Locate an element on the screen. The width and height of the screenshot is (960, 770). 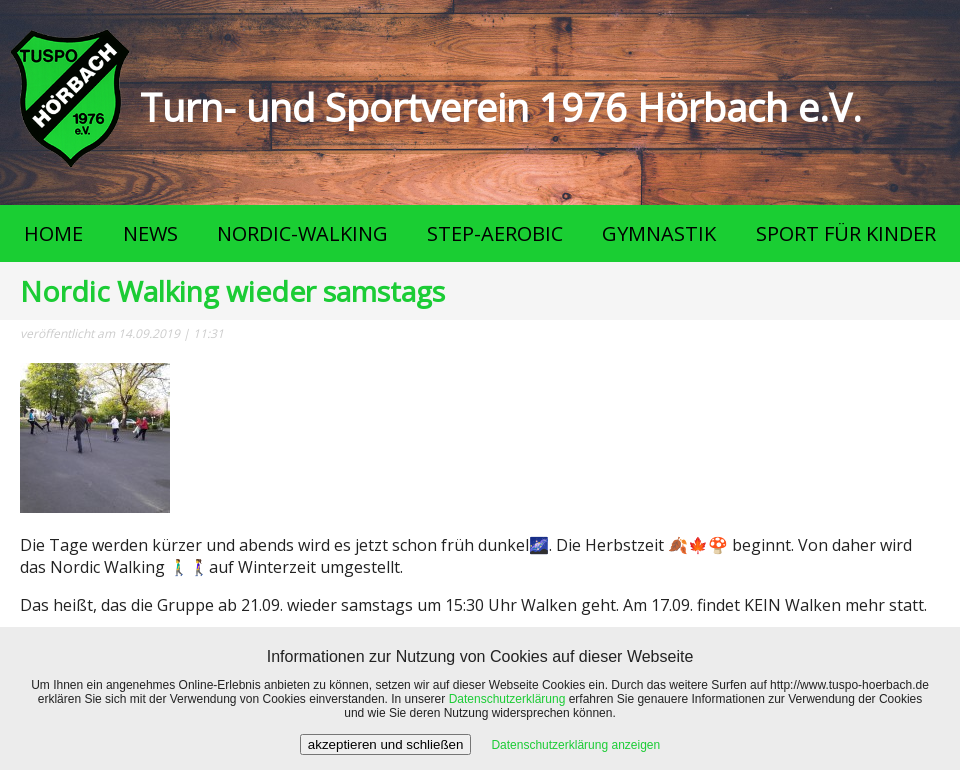
Datenschutzerklärung is located at coordinates (507, 699).